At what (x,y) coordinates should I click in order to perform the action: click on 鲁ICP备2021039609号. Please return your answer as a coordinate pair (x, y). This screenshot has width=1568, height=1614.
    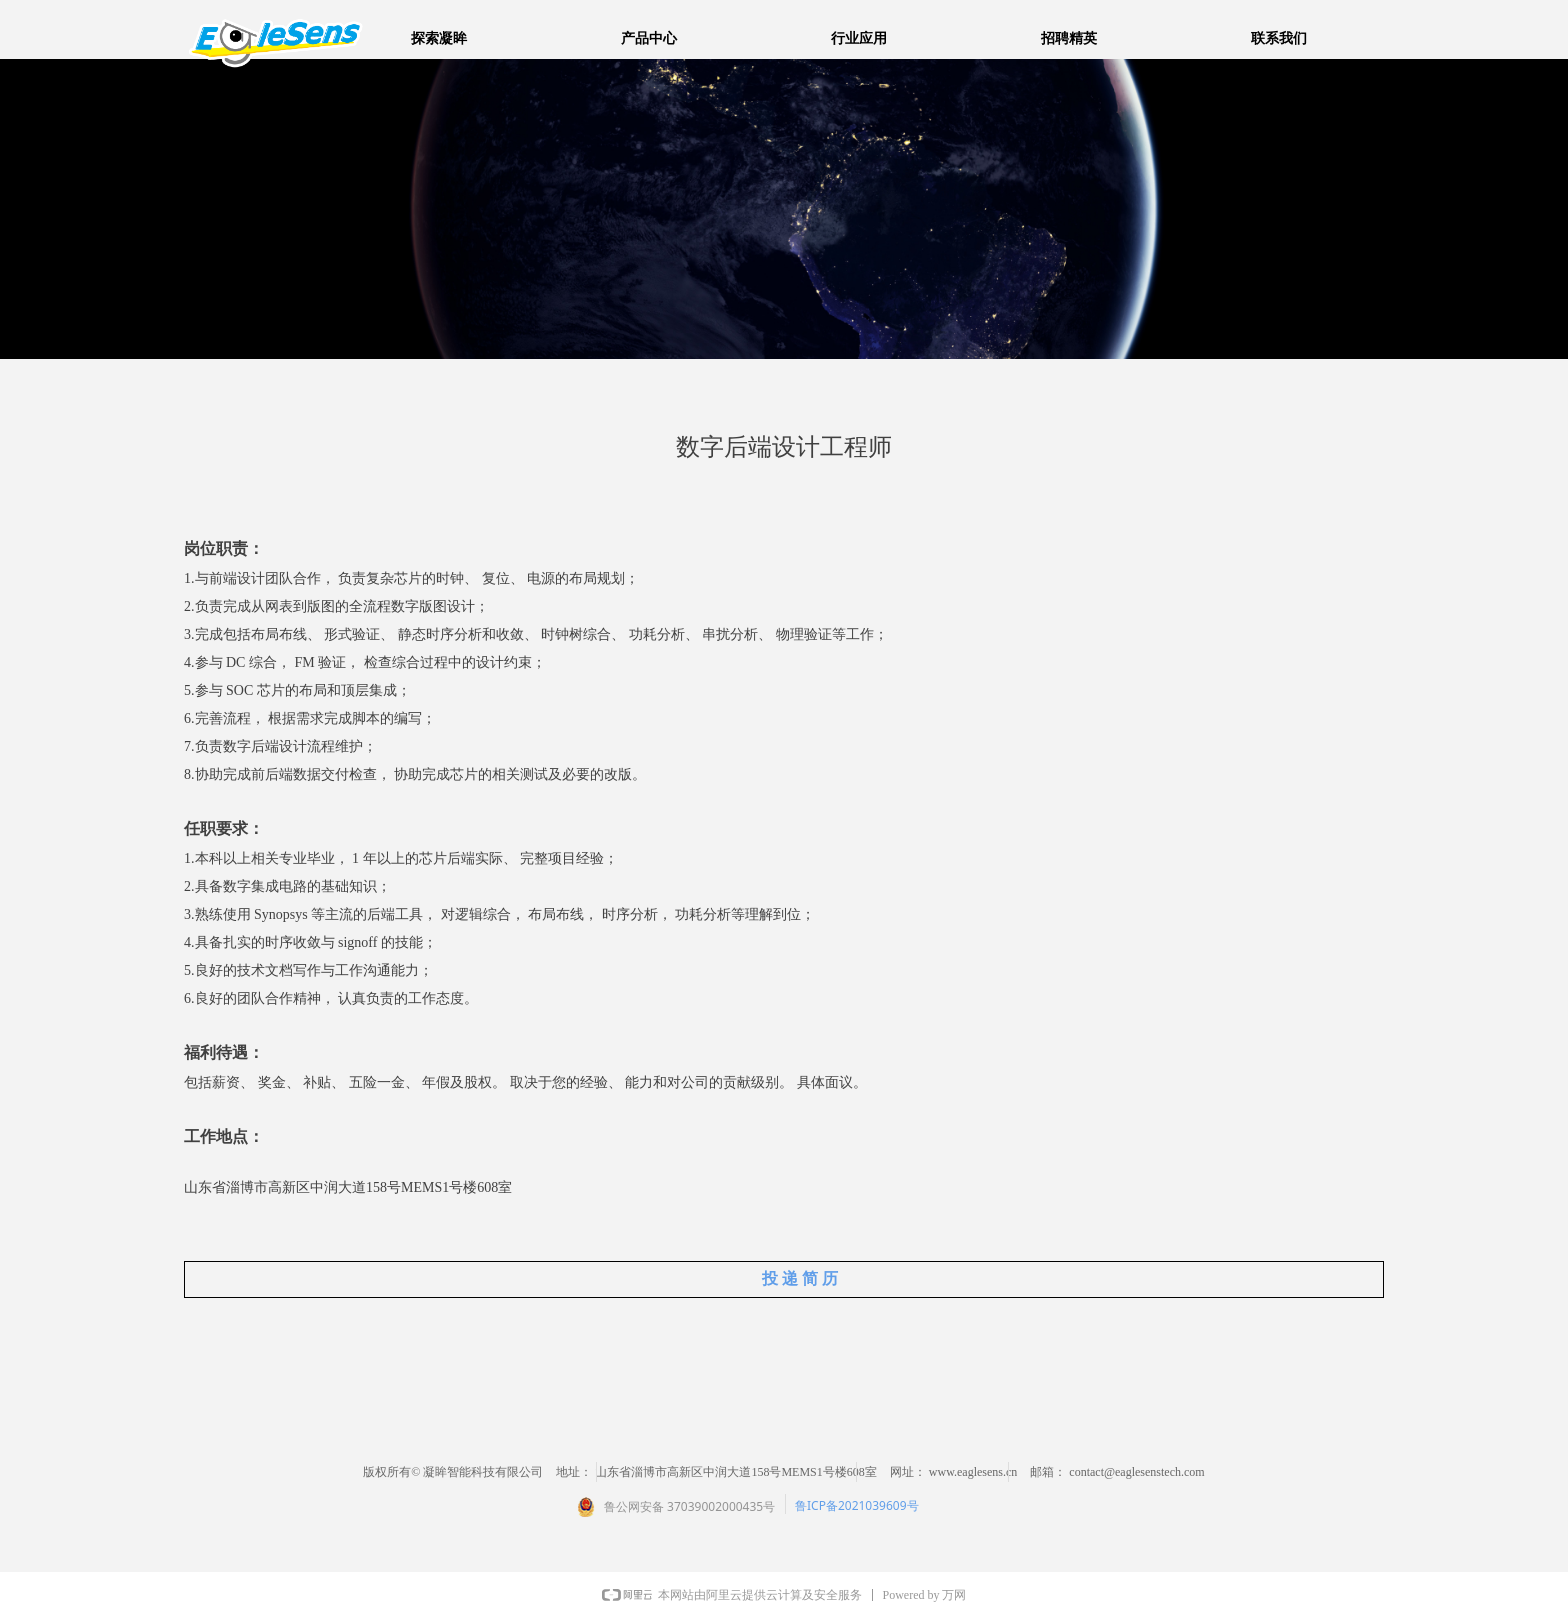
    Looking at the image, I should click on (857, 1505).